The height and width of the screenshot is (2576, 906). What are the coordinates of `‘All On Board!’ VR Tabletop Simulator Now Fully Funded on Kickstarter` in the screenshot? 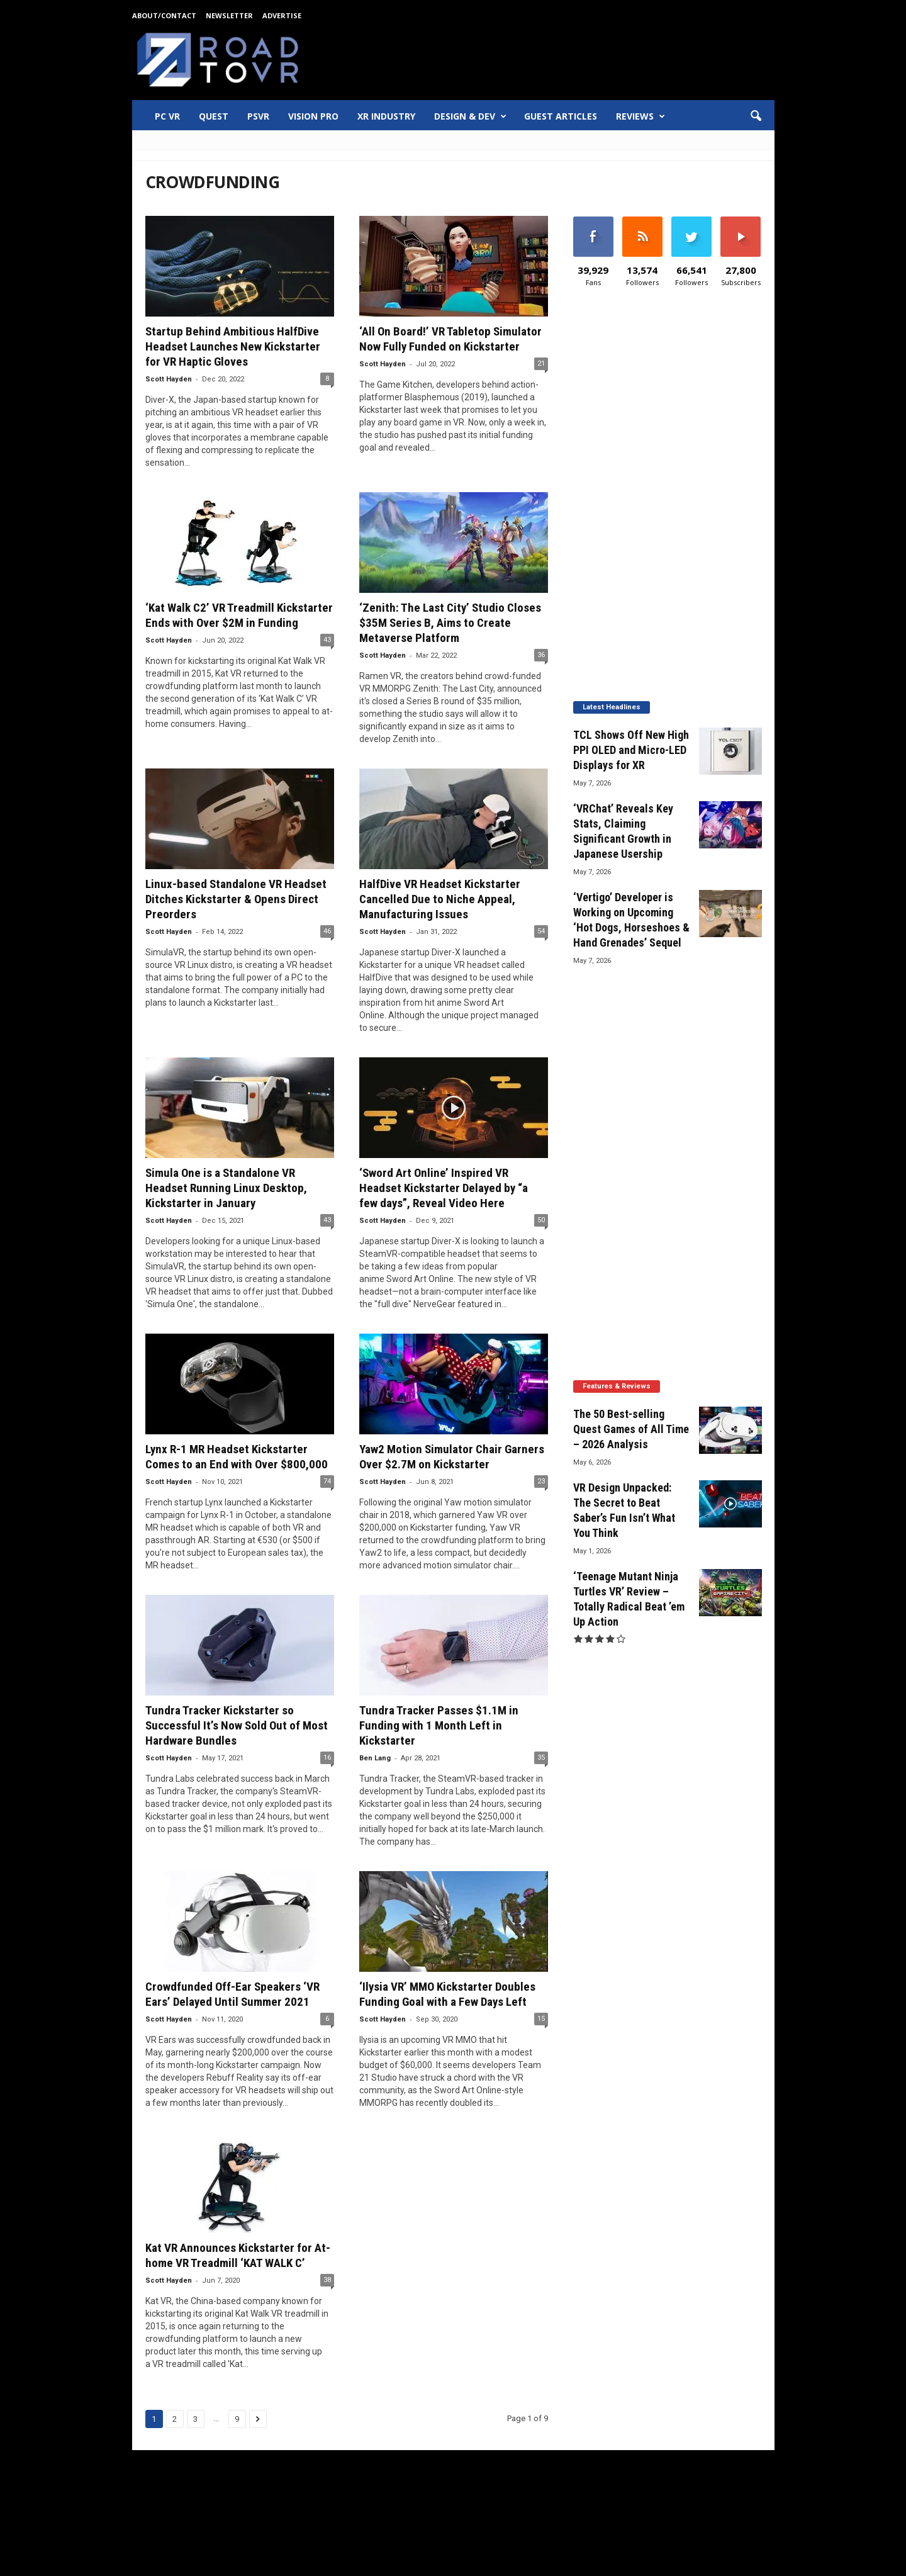 It's located at (450, 339).